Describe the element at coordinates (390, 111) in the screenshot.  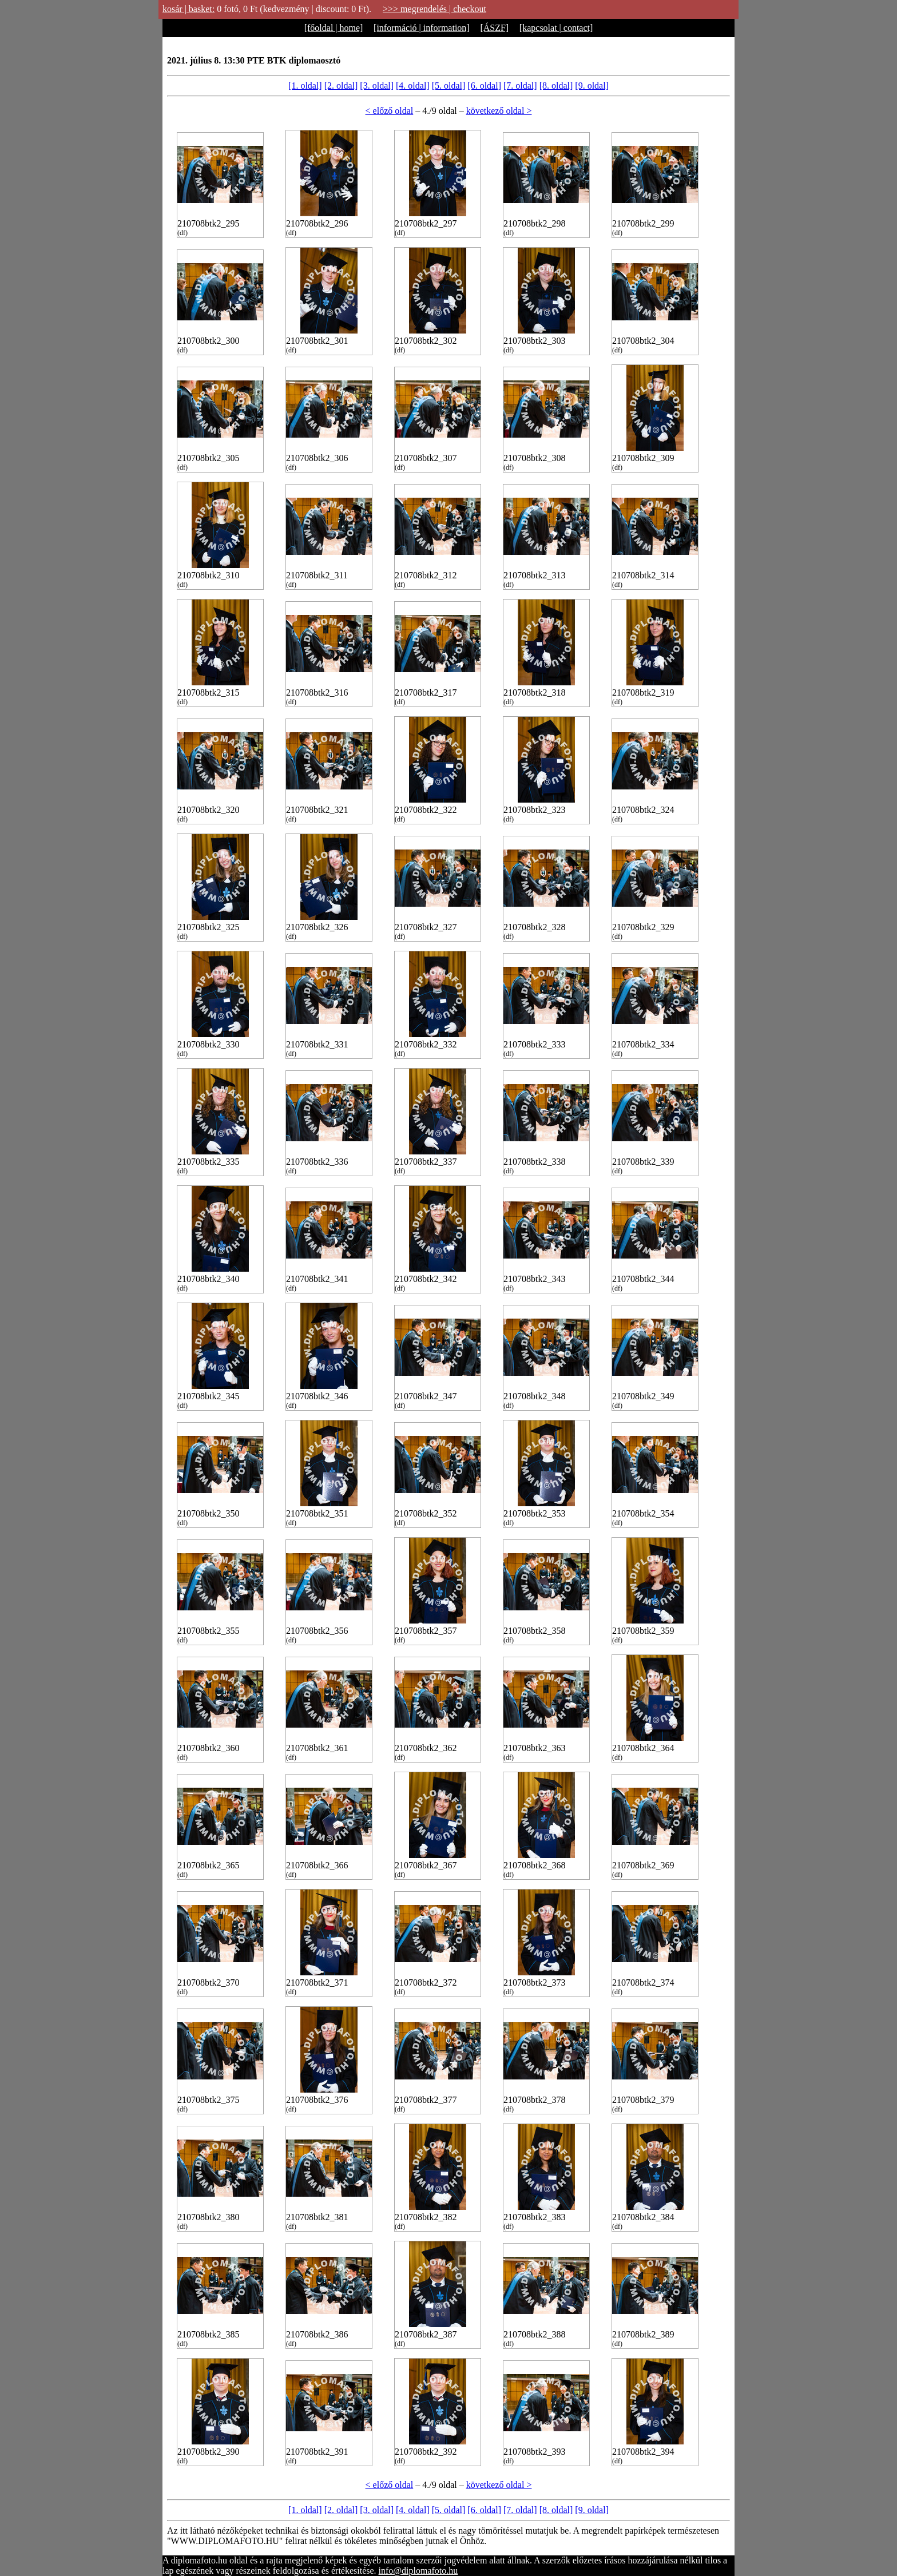
I see `< előző oldal` at that location.